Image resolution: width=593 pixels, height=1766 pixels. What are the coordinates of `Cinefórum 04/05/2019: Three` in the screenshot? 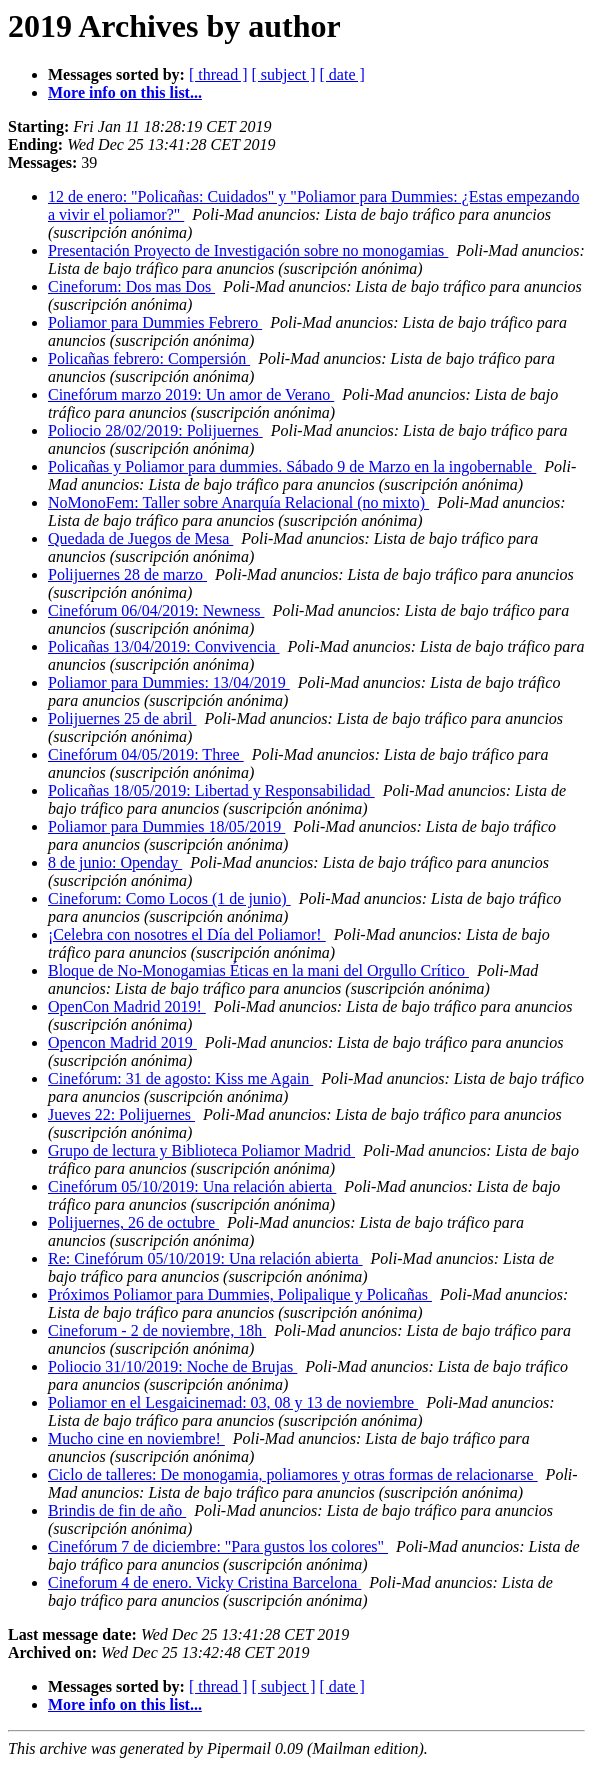 It's located at (146, 754).